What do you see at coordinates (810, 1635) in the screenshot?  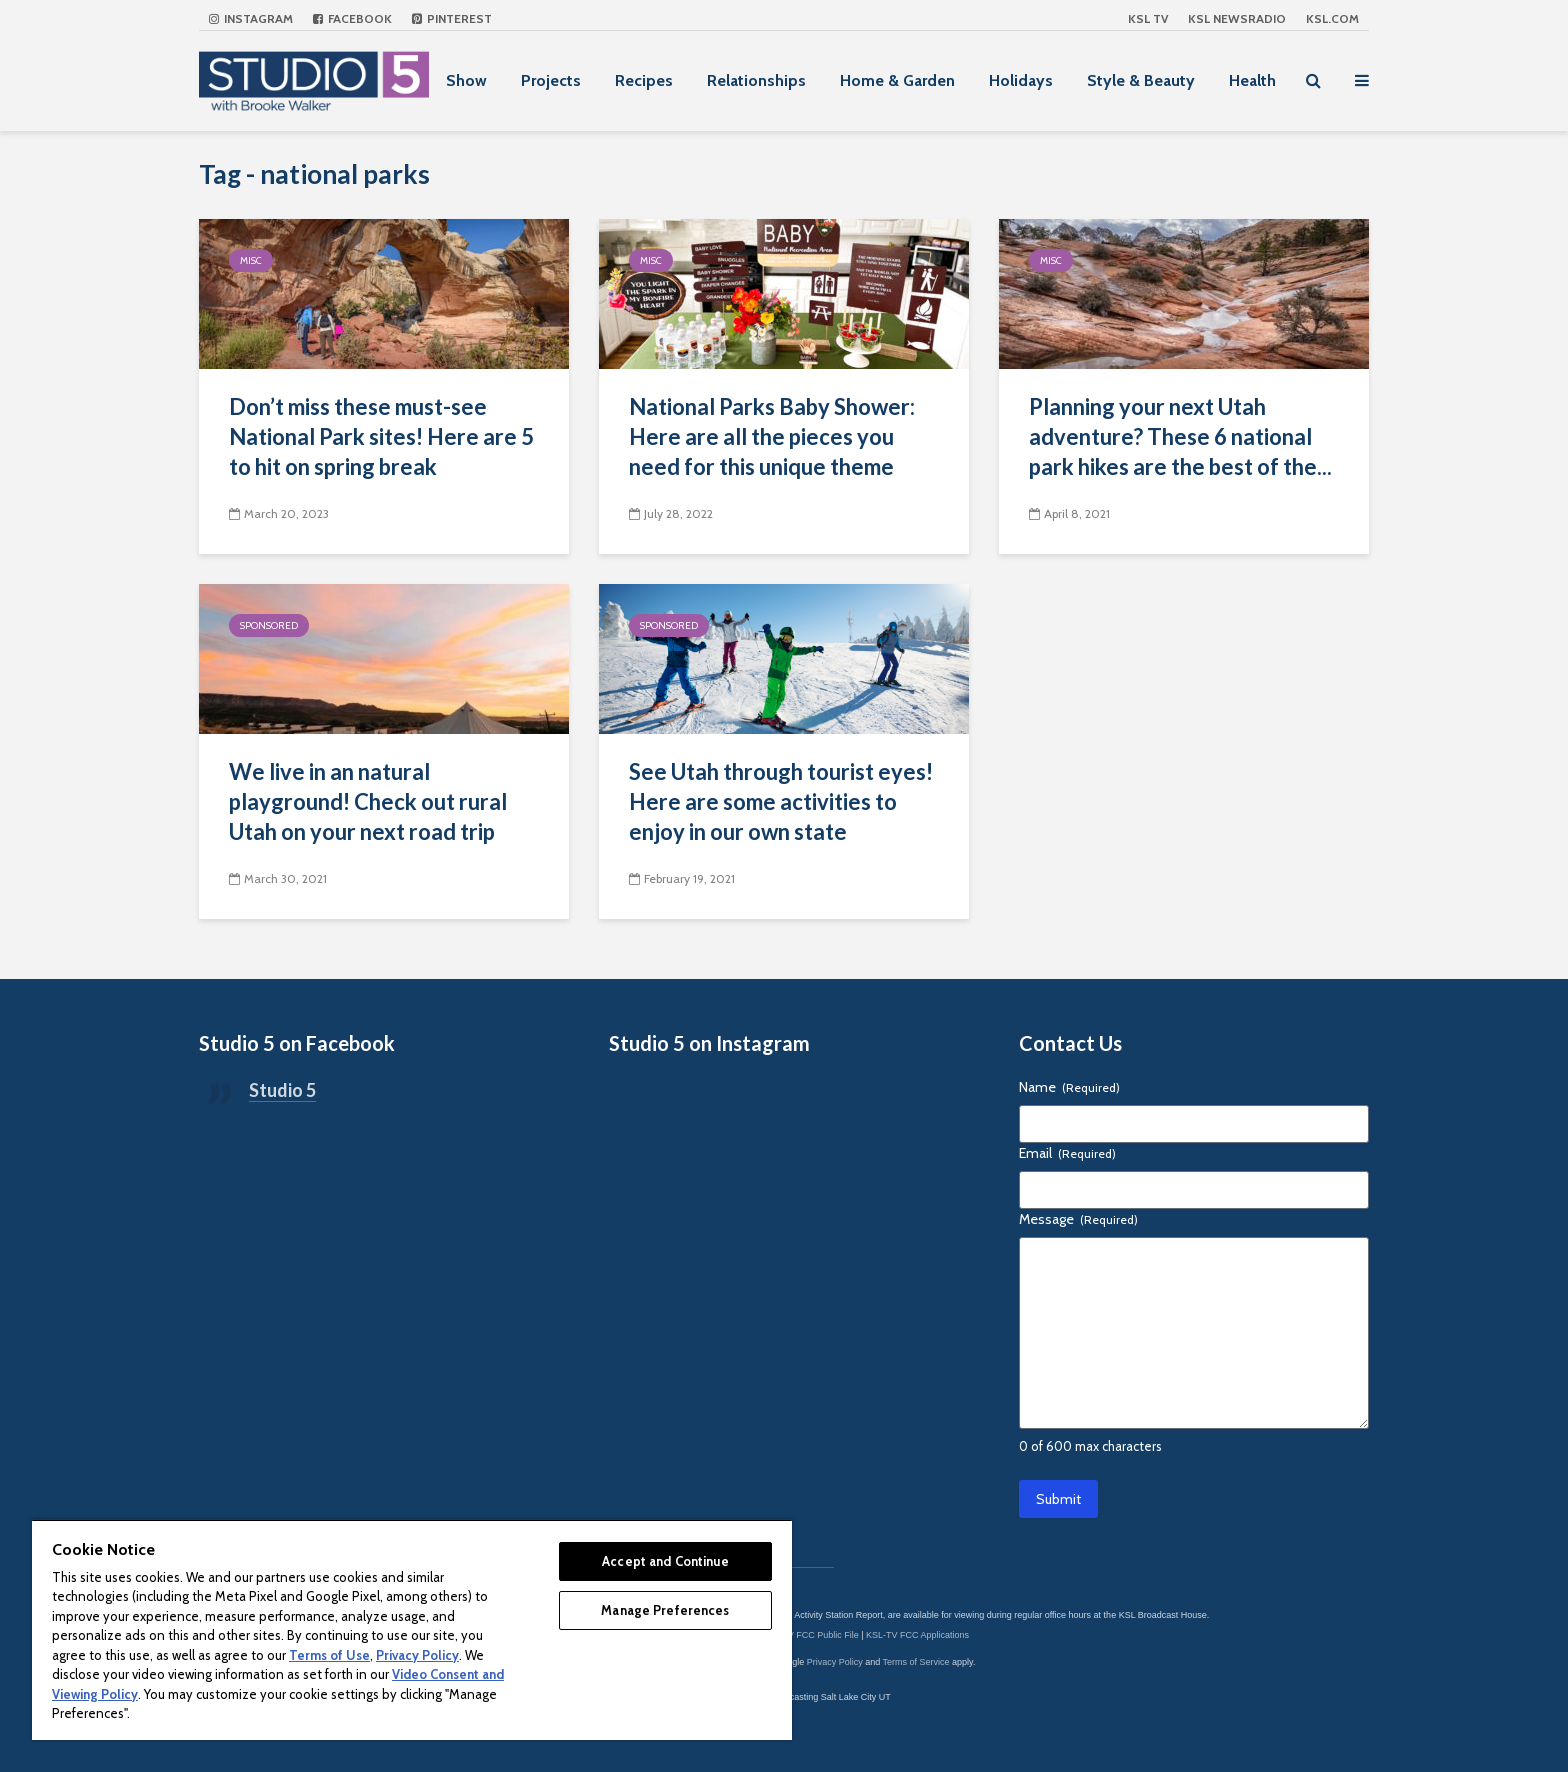 I see `KSL-TV FCC Public File` at bounding box center [810, 1635].